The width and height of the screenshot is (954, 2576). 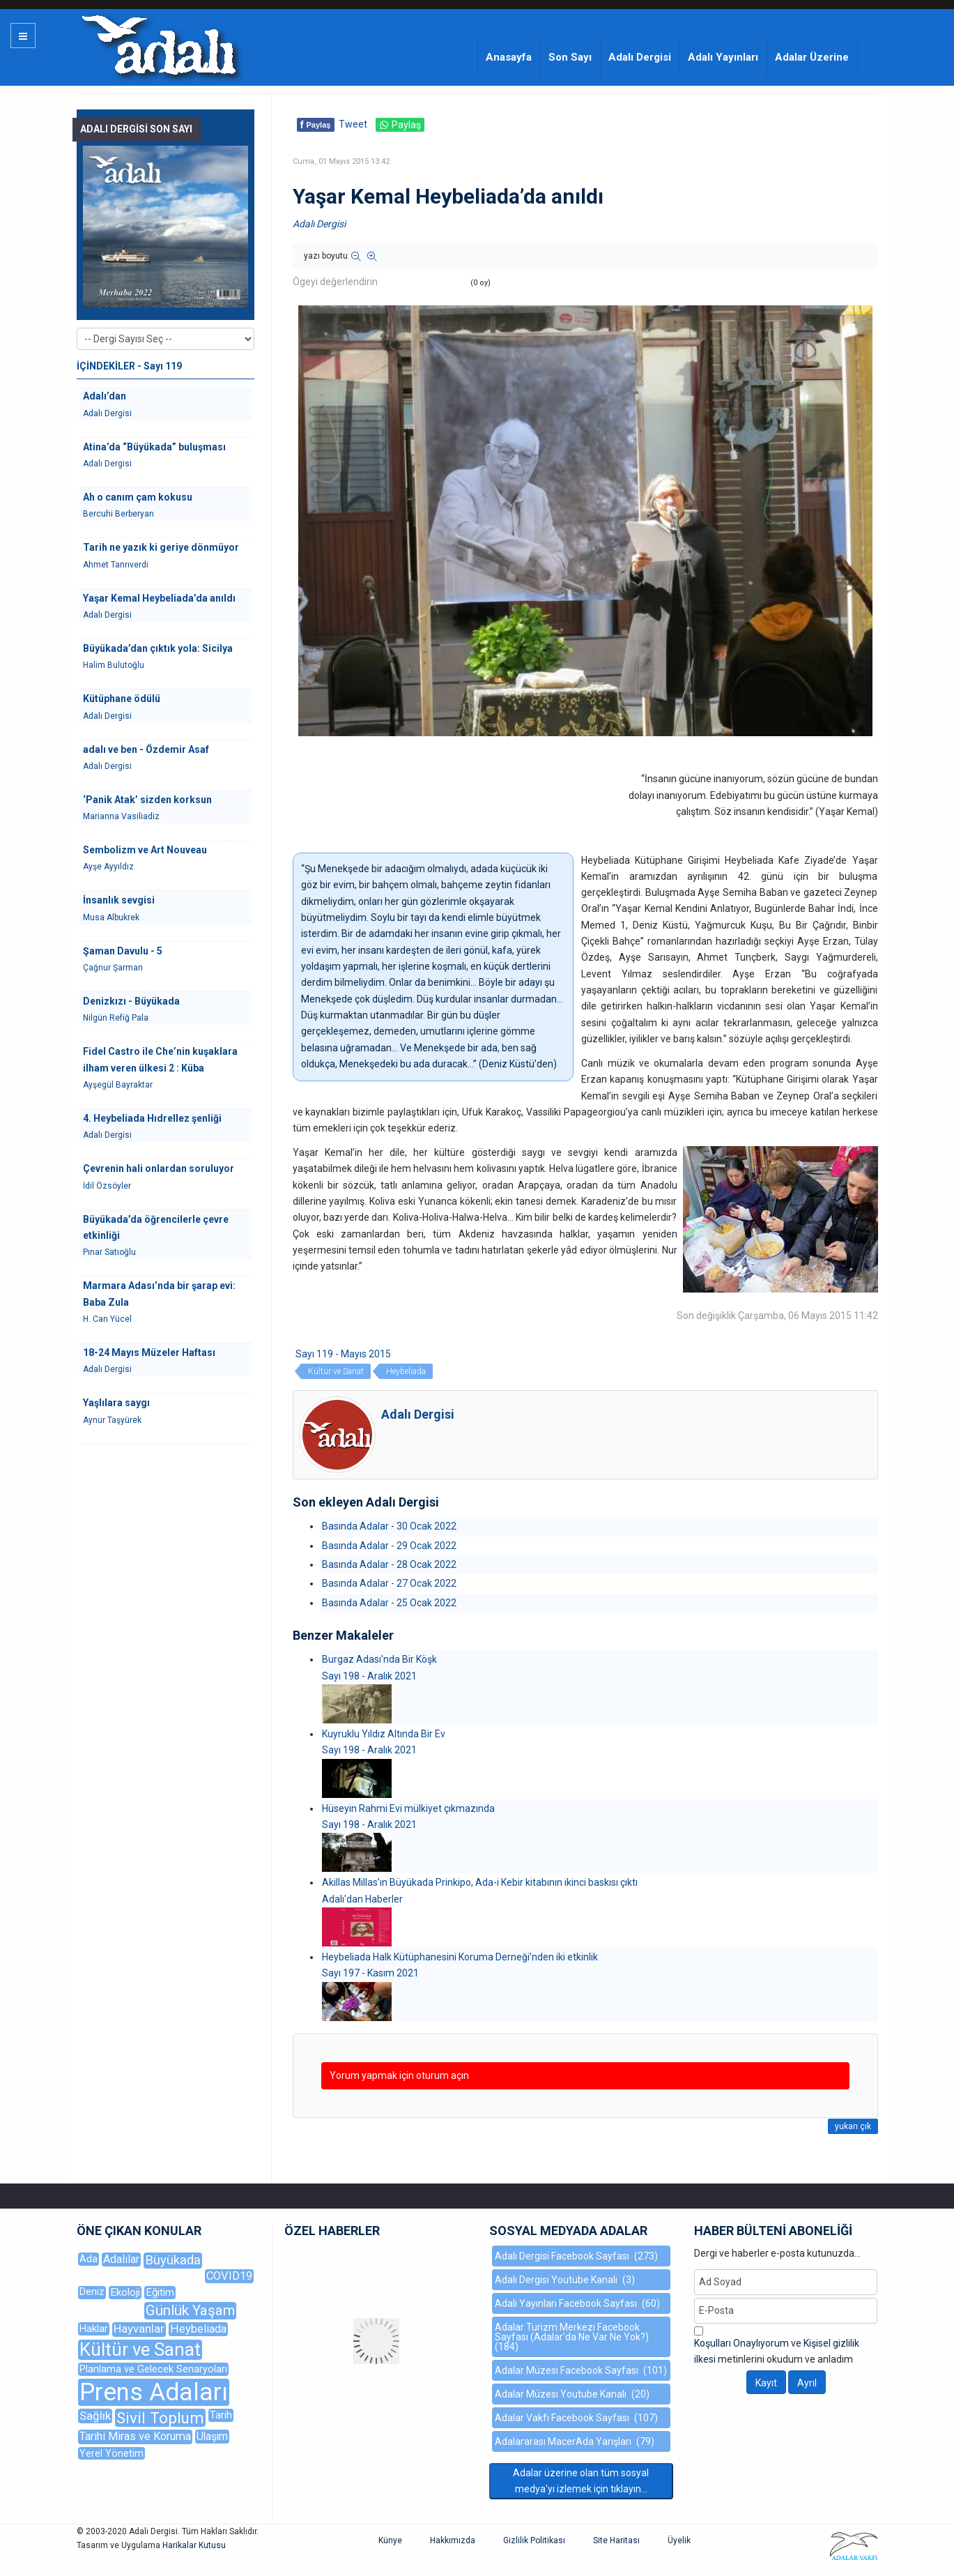 I want to click on Sayı 119 - Mayıs 2015, so click(x=343, y=1353).